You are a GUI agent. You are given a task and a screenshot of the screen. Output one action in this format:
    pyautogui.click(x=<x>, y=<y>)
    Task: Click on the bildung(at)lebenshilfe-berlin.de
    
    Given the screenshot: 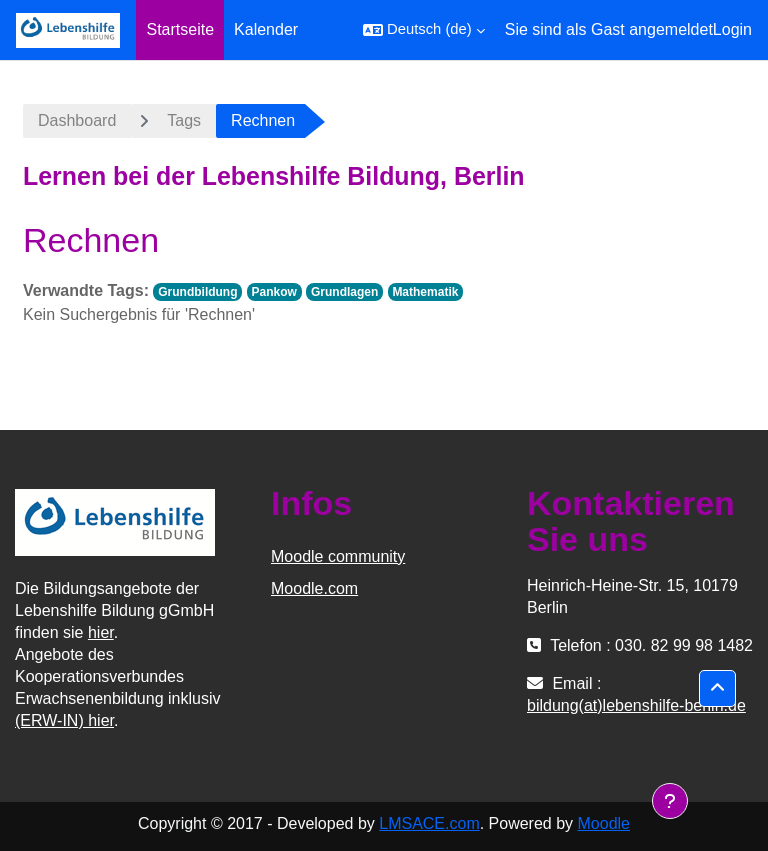 What is the action you would take?
    pyautogui.click(x=636, y=705)
    